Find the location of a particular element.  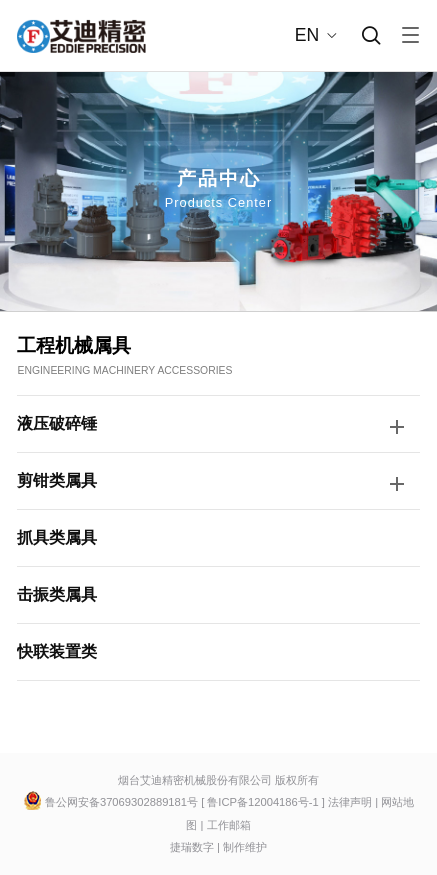

鲁公网安备37069302889181号 is located at coordinates (121, 802).